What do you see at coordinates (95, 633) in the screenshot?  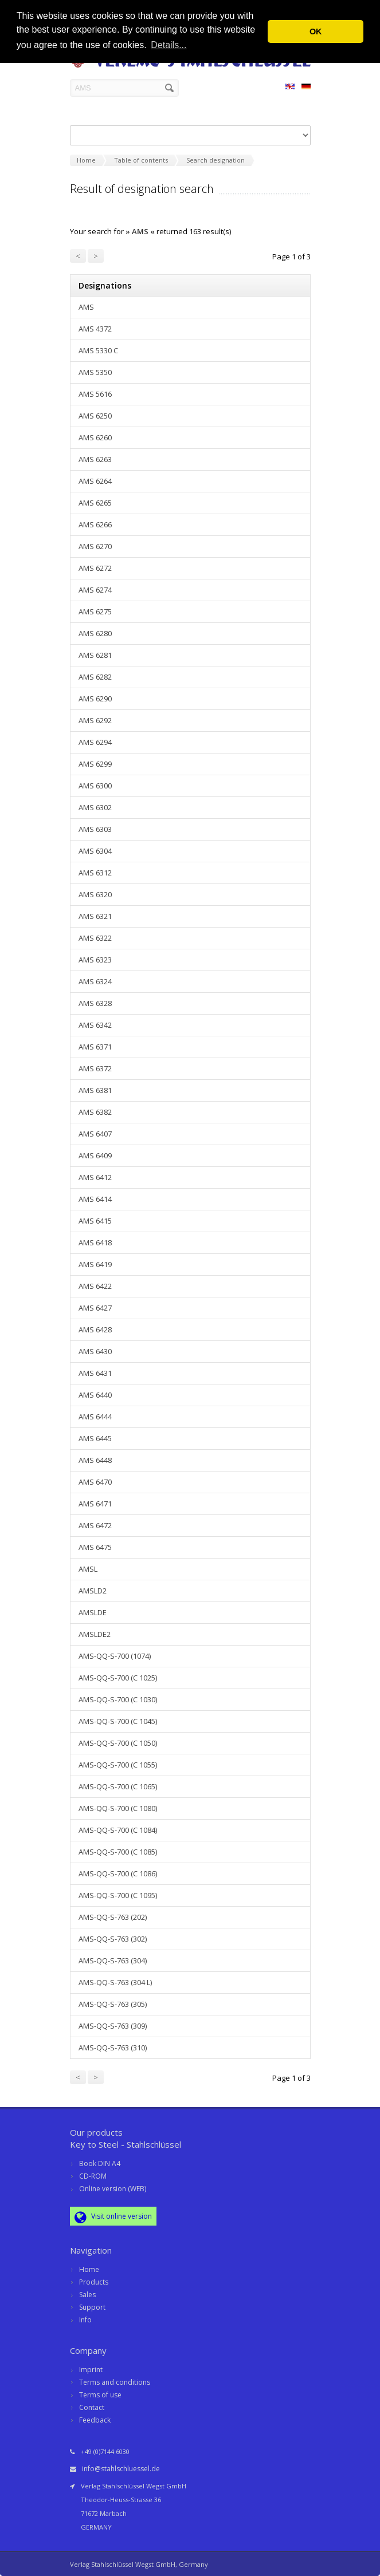 I see `AMS 6280` at bounding box center [95, 633].